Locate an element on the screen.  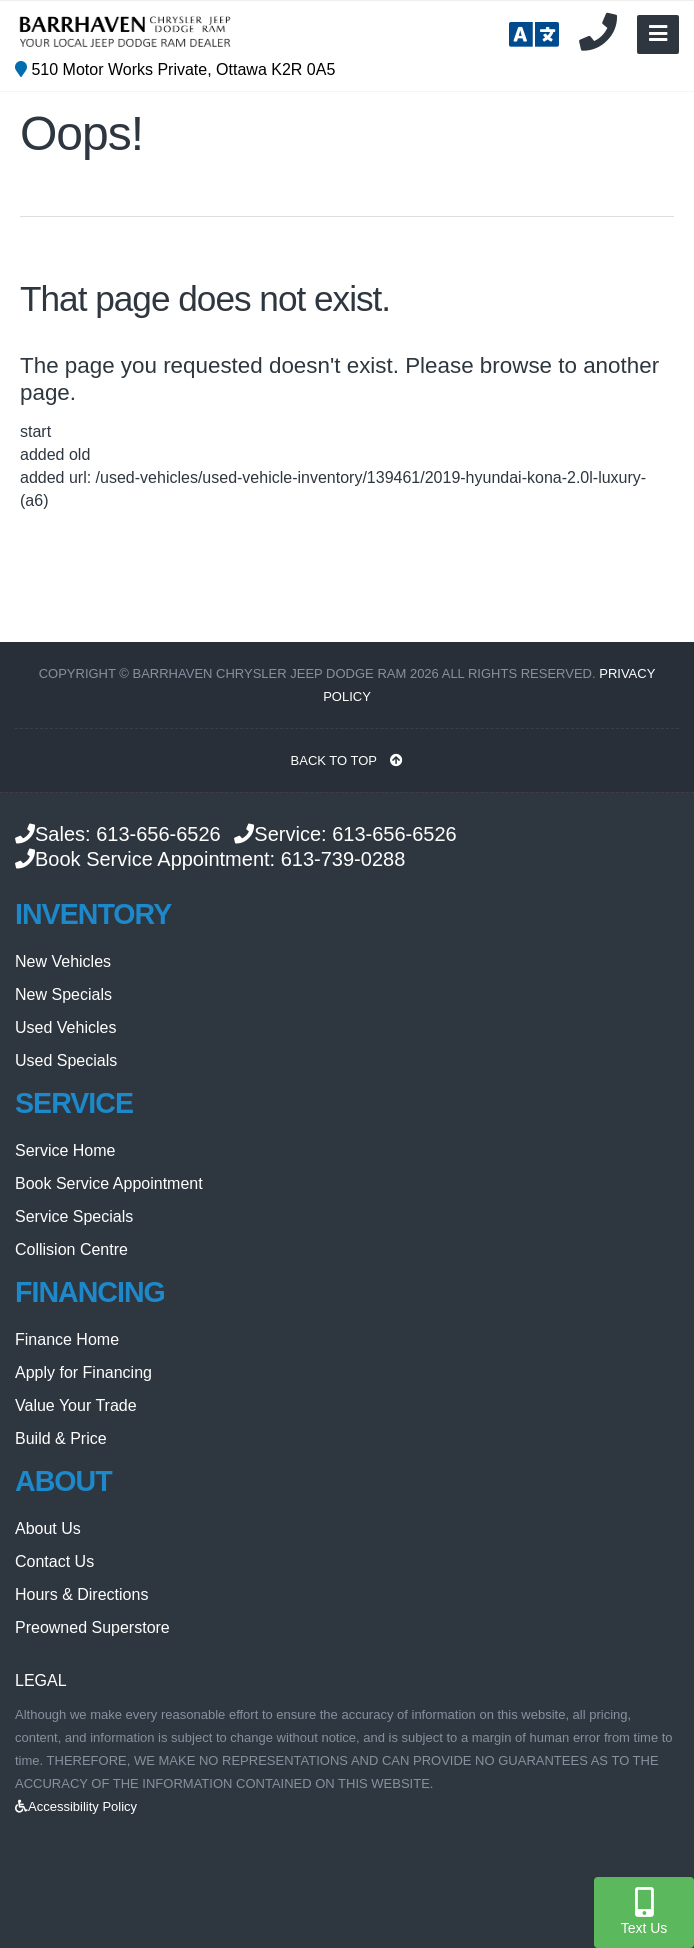
BACK TO TOP is located at coordinates (347, 760).